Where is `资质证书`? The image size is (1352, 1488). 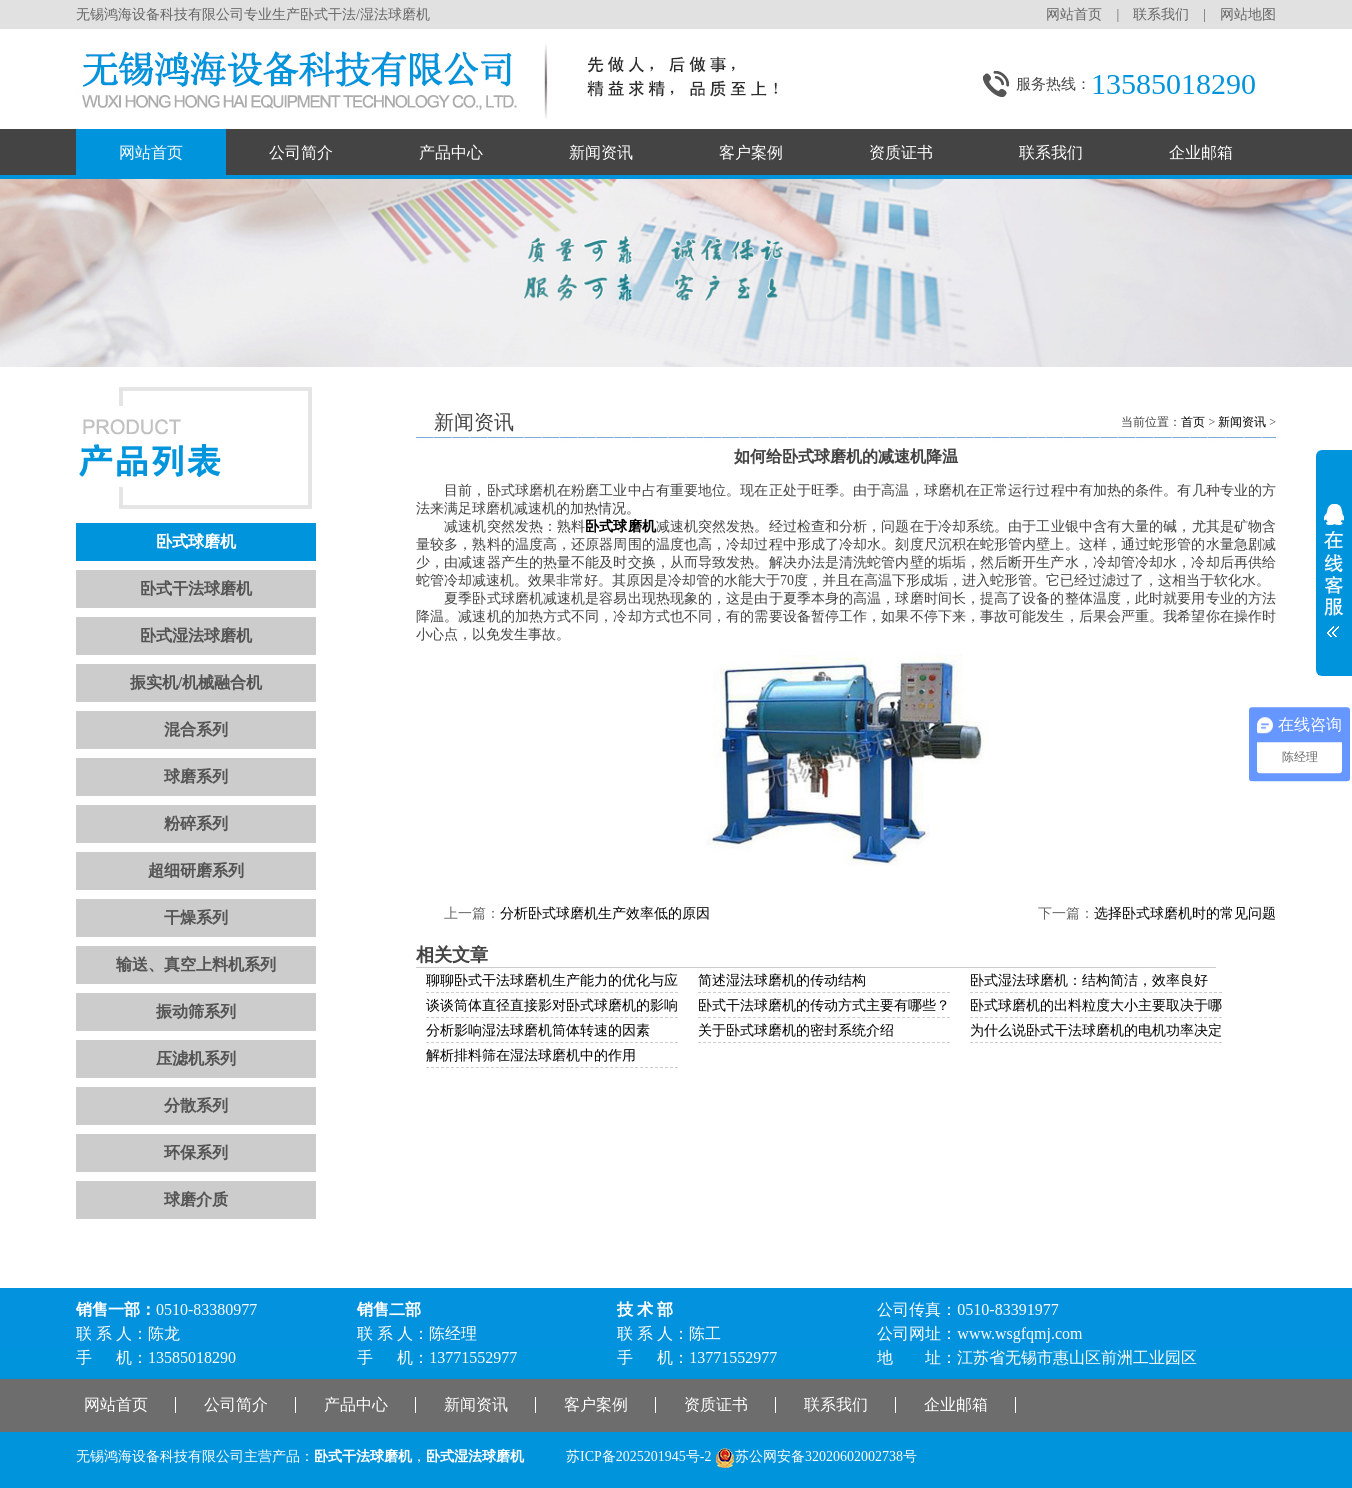
资质证书 is located at coordinates (901, 152).